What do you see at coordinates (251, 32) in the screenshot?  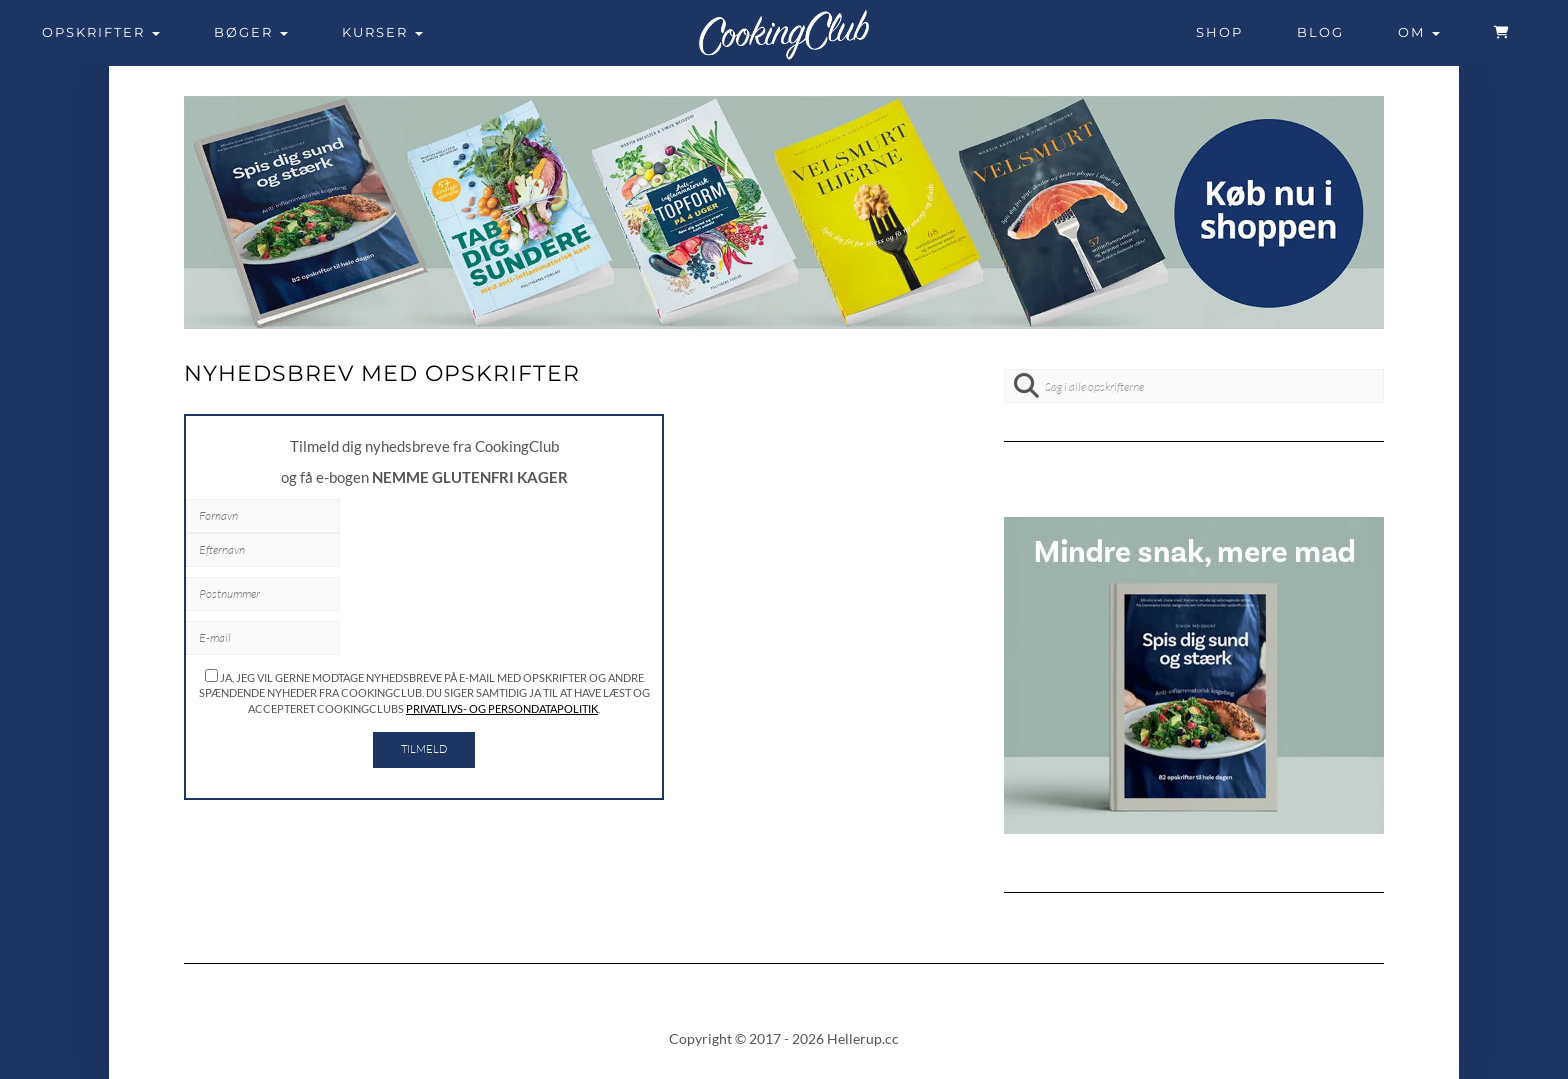 I see `Bøger` at bounding box center [251, 32].